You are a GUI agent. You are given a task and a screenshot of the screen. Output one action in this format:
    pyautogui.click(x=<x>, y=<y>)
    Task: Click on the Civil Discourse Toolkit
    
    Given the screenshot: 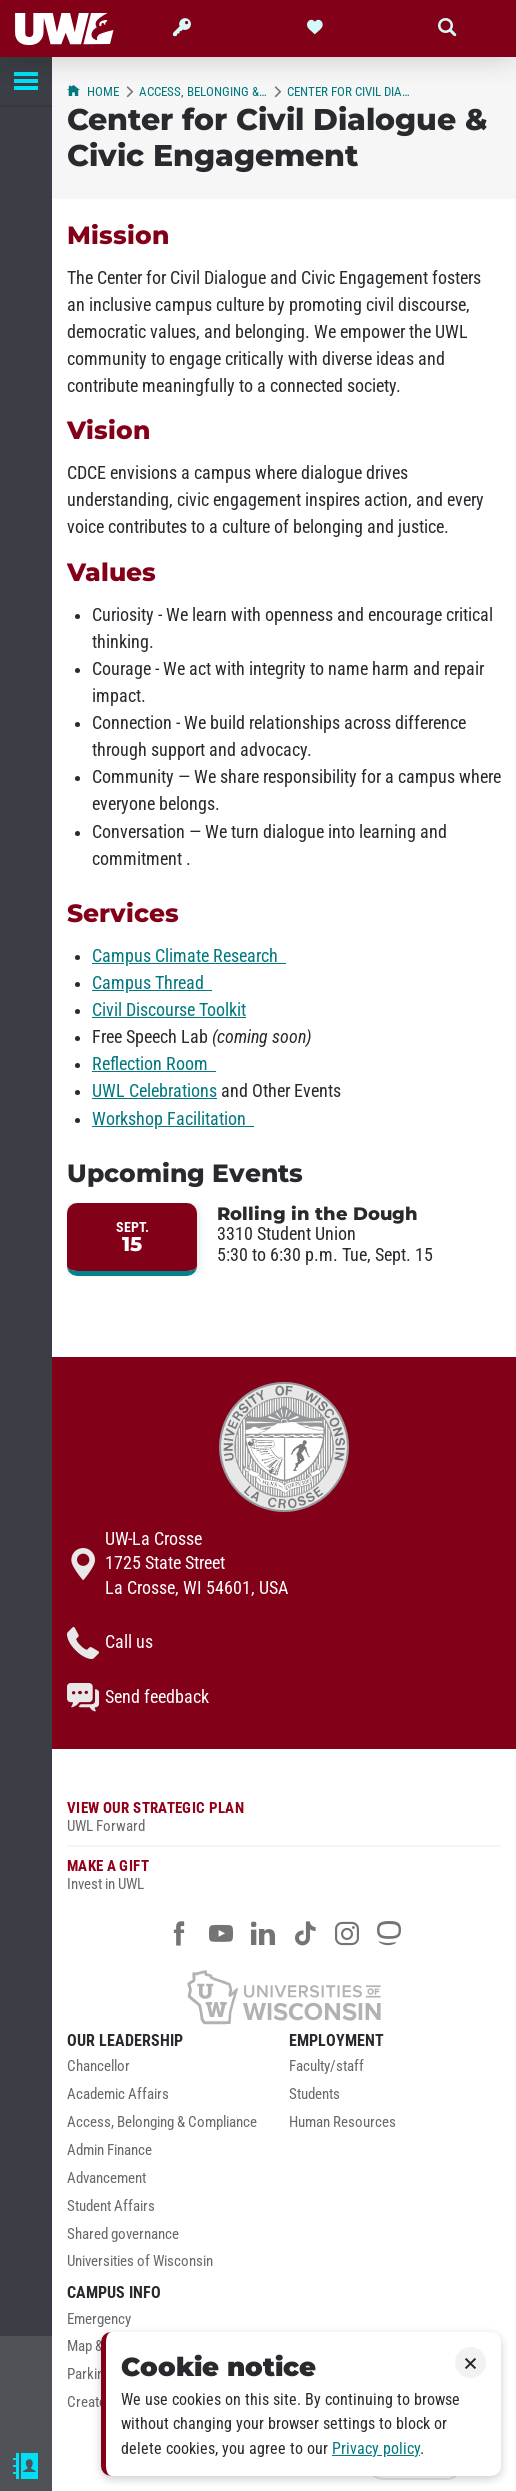 What is the action you would take?
    pyautogui.click(x=169, y=1010)
    